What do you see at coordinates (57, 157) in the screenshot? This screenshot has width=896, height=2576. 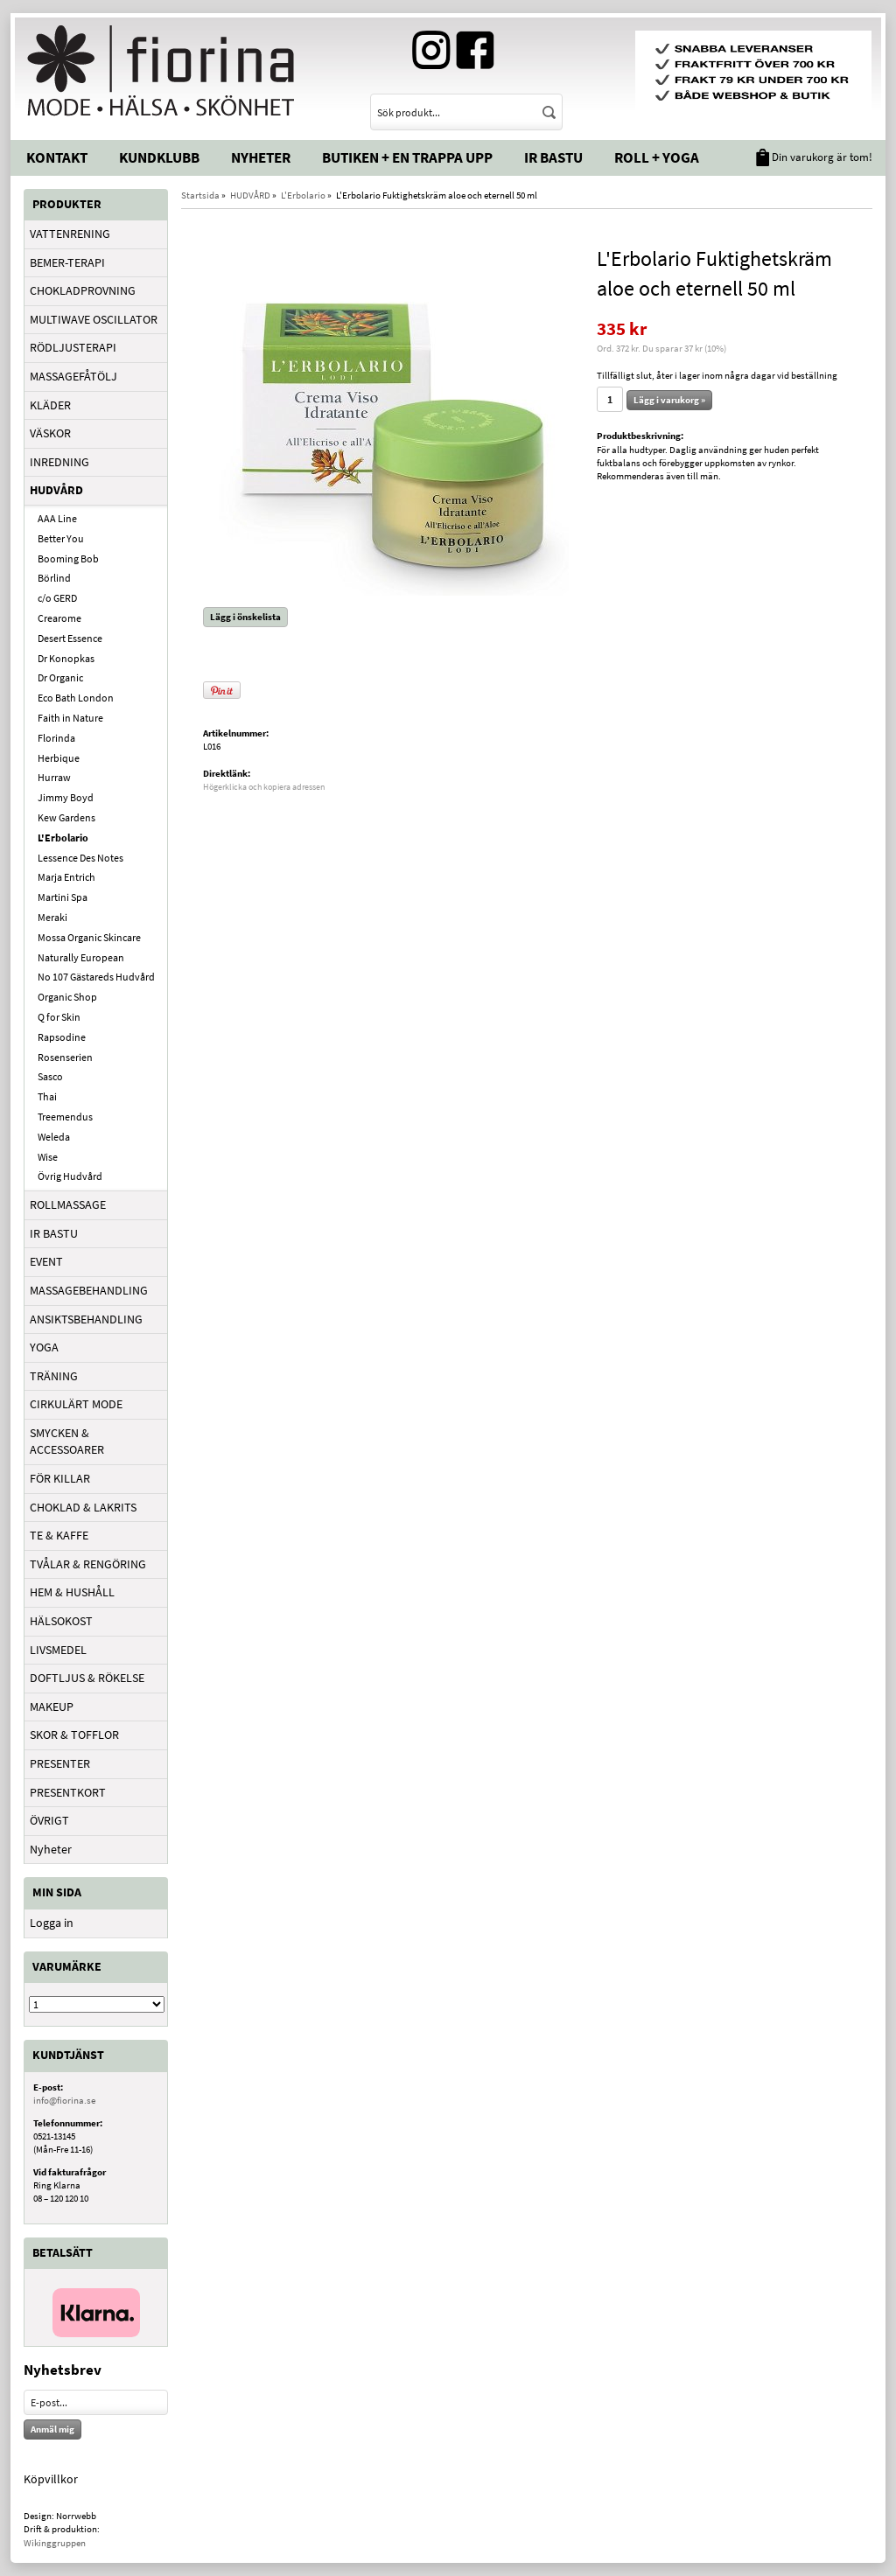 I see `Kontakt` at bounding box center [57, 157].